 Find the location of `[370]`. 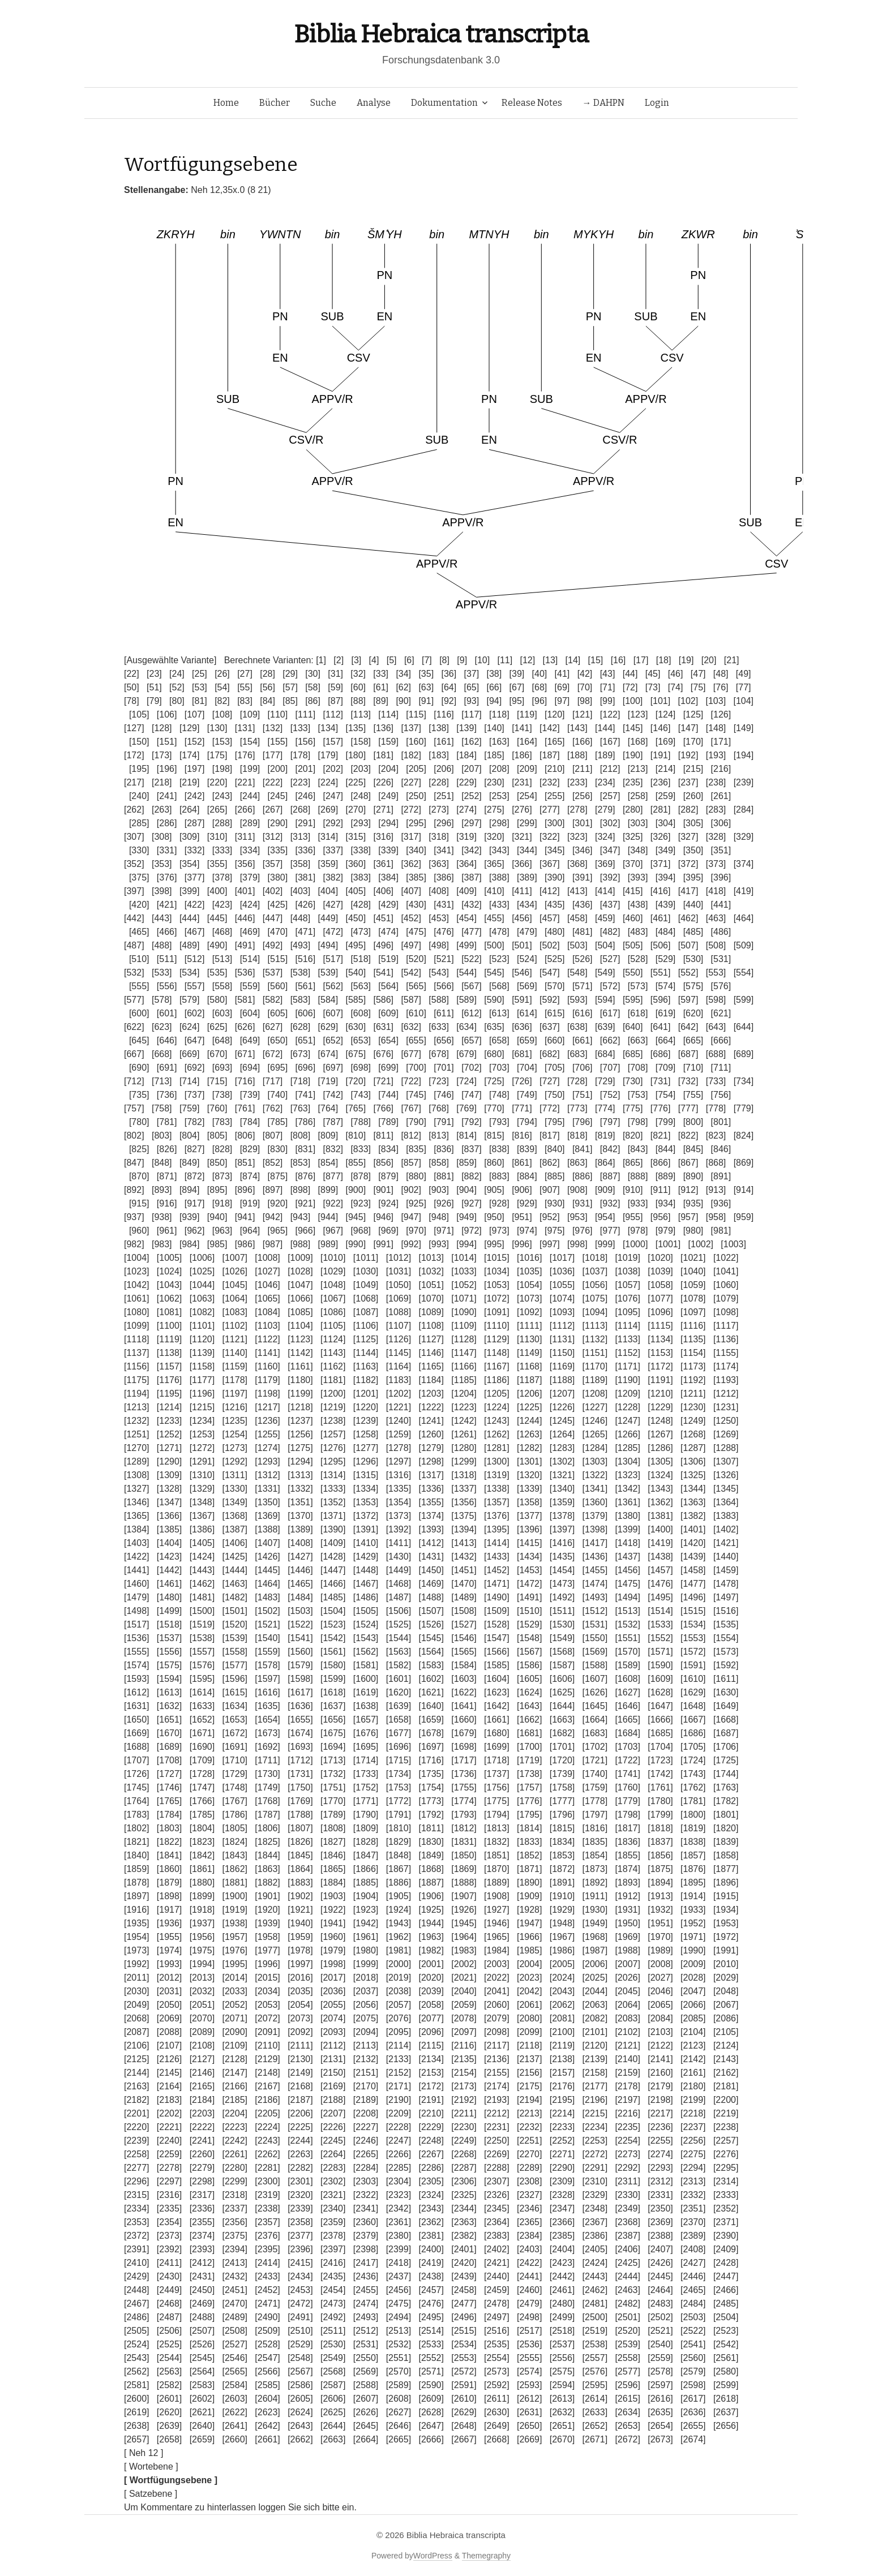

[370] is located at coordinates (633, 864).